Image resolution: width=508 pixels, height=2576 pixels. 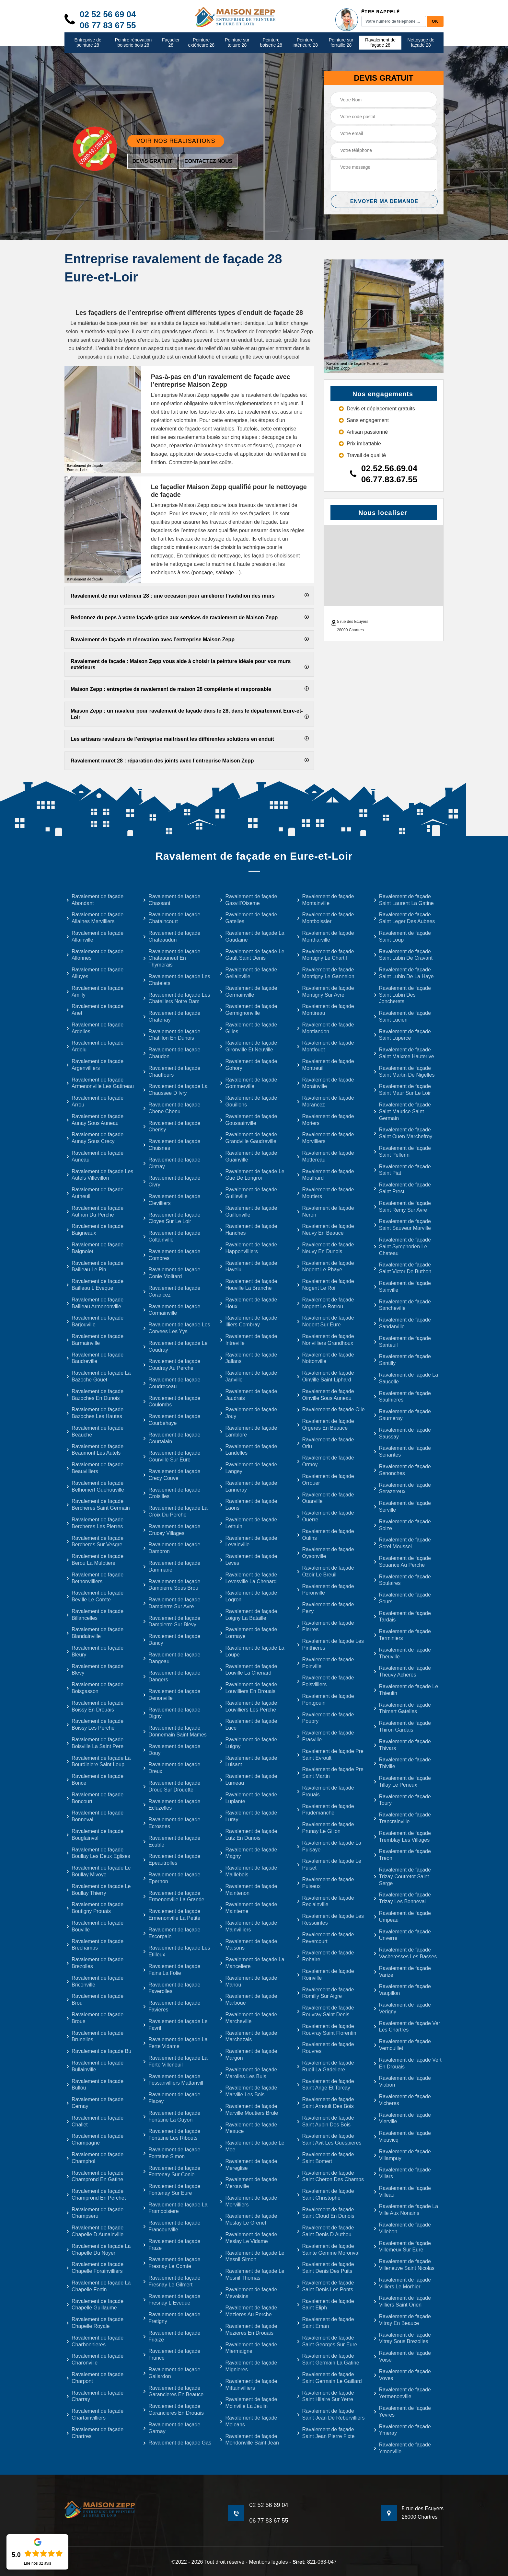 I want to click on Ravalement de façade Luplante, so click(x=248, y=1798).